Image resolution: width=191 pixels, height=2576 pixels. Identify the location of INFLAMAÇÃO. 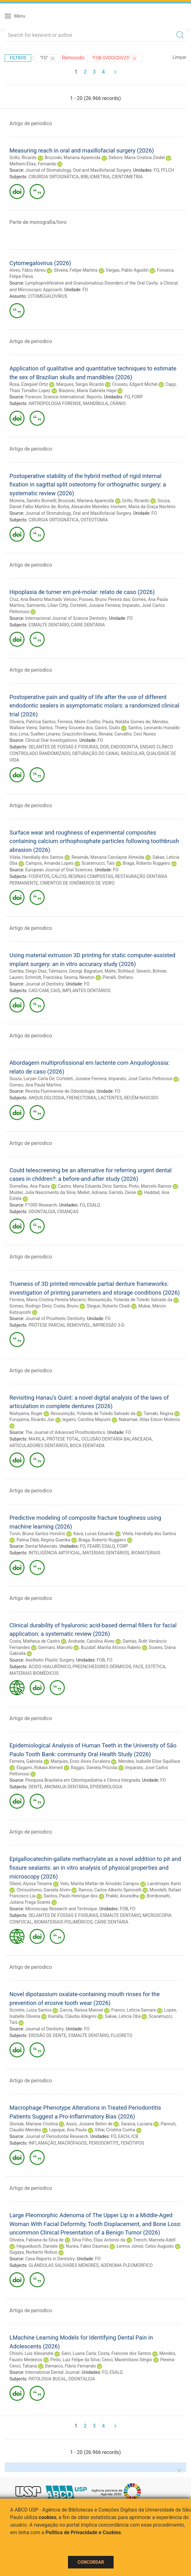
(42, 2143).